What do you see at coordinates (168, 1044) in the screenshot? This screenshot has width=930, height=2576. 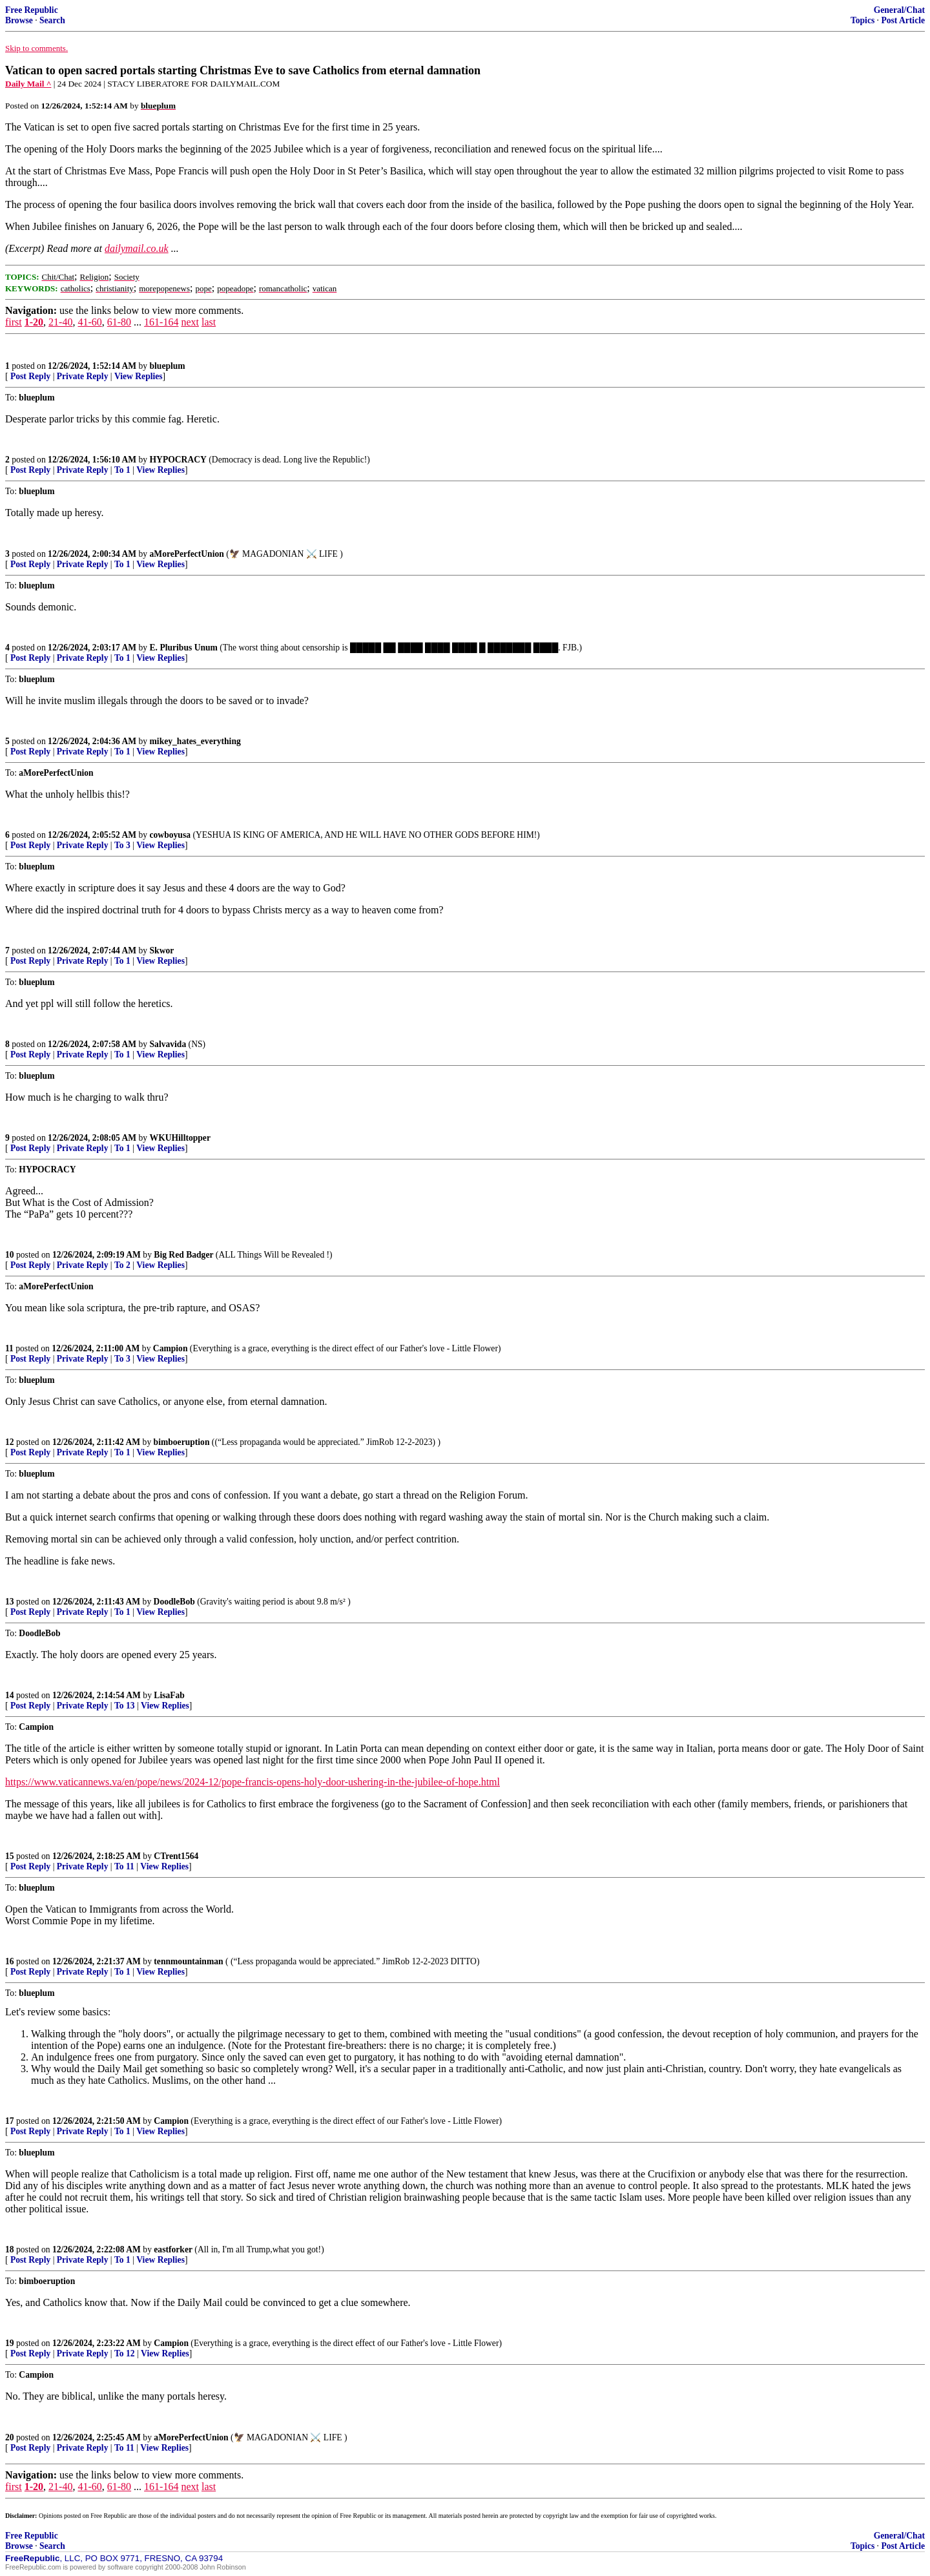 I see `Salvavida` at bounding box center [168, 1044].